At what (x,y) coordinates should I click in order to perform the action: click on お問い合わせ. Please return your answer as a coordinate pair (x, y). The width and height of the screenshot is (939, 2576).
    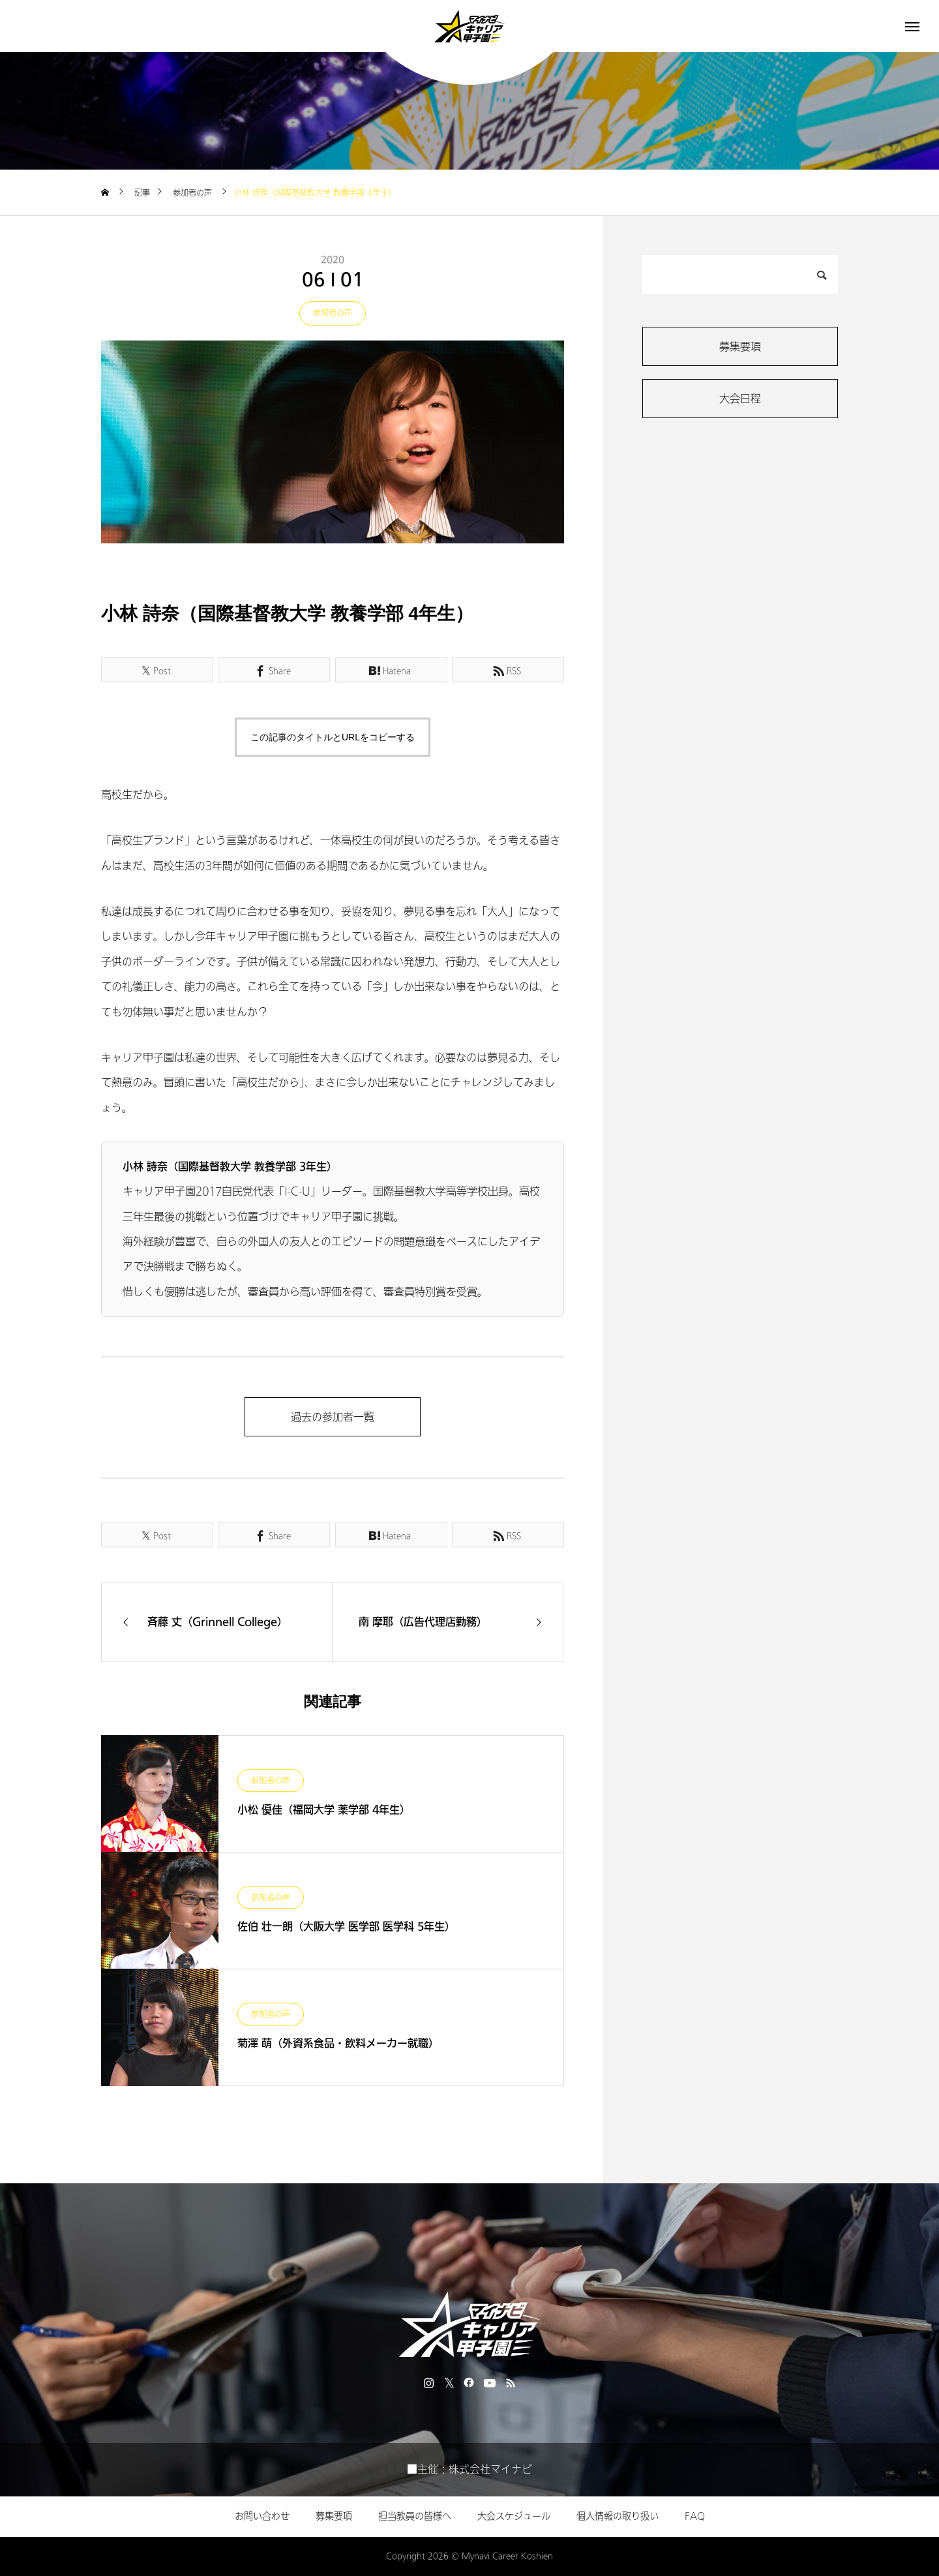
    Looking at the image, I should click on (262, 2516).